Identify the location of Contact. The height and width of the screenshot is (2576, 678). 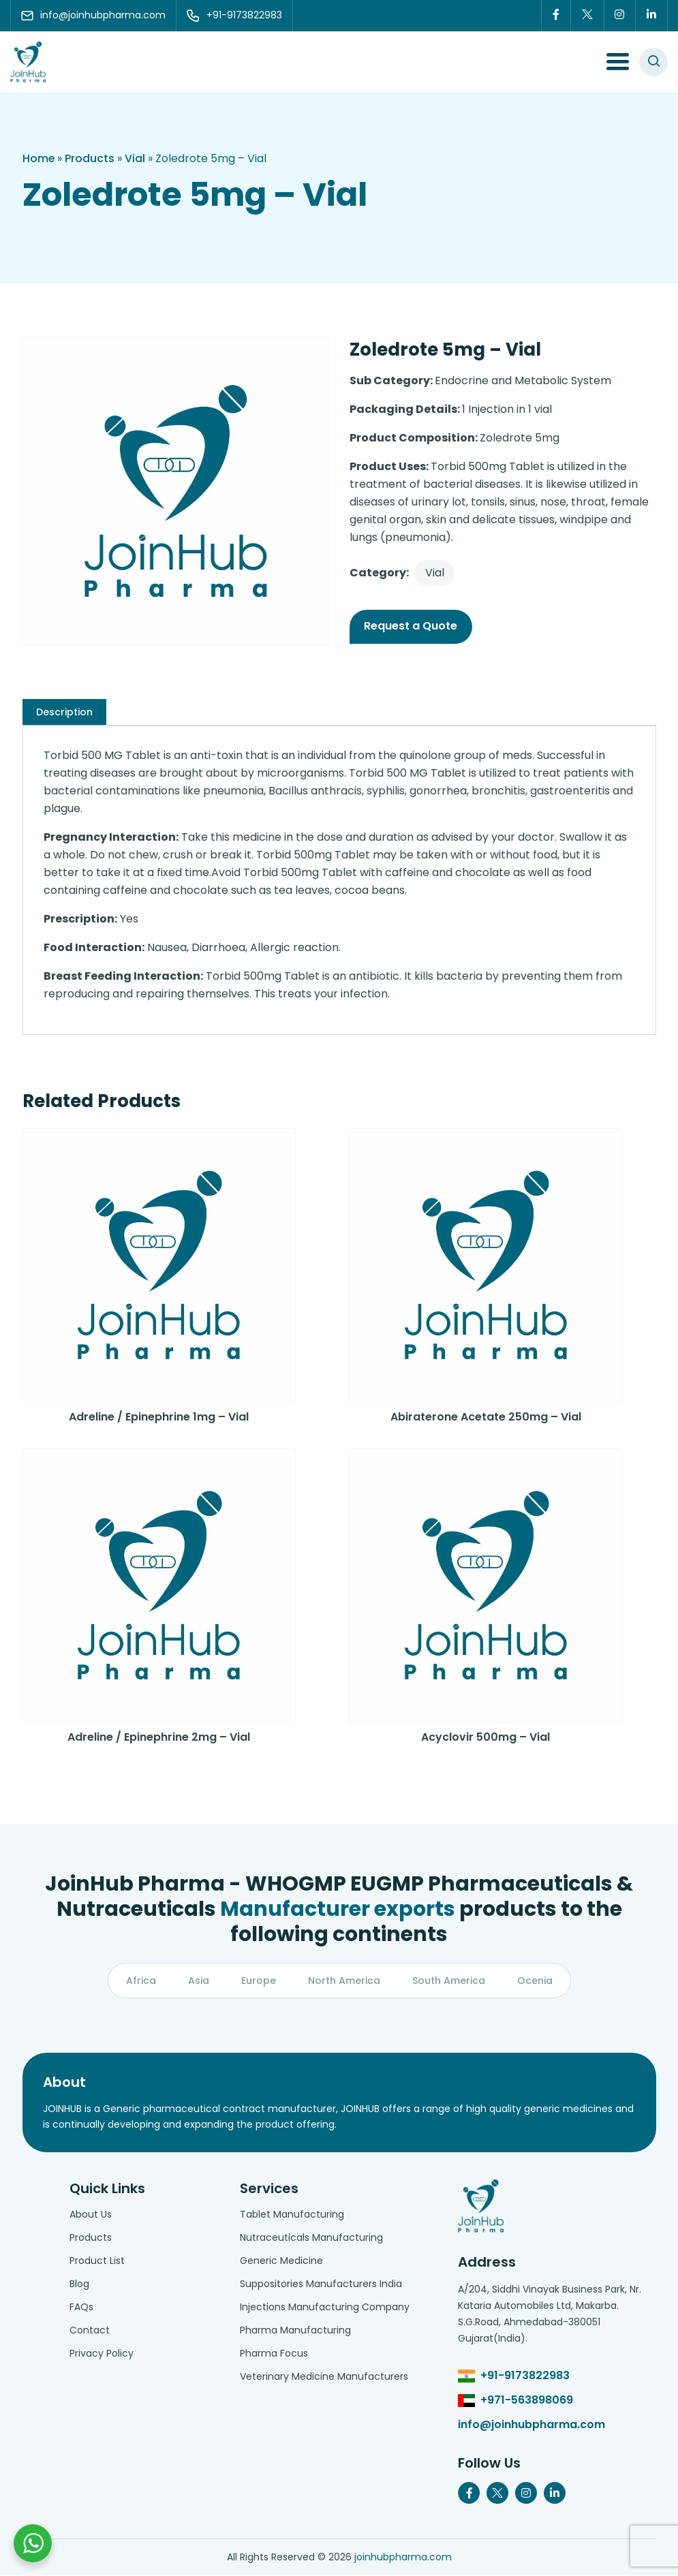
(90, 2331).